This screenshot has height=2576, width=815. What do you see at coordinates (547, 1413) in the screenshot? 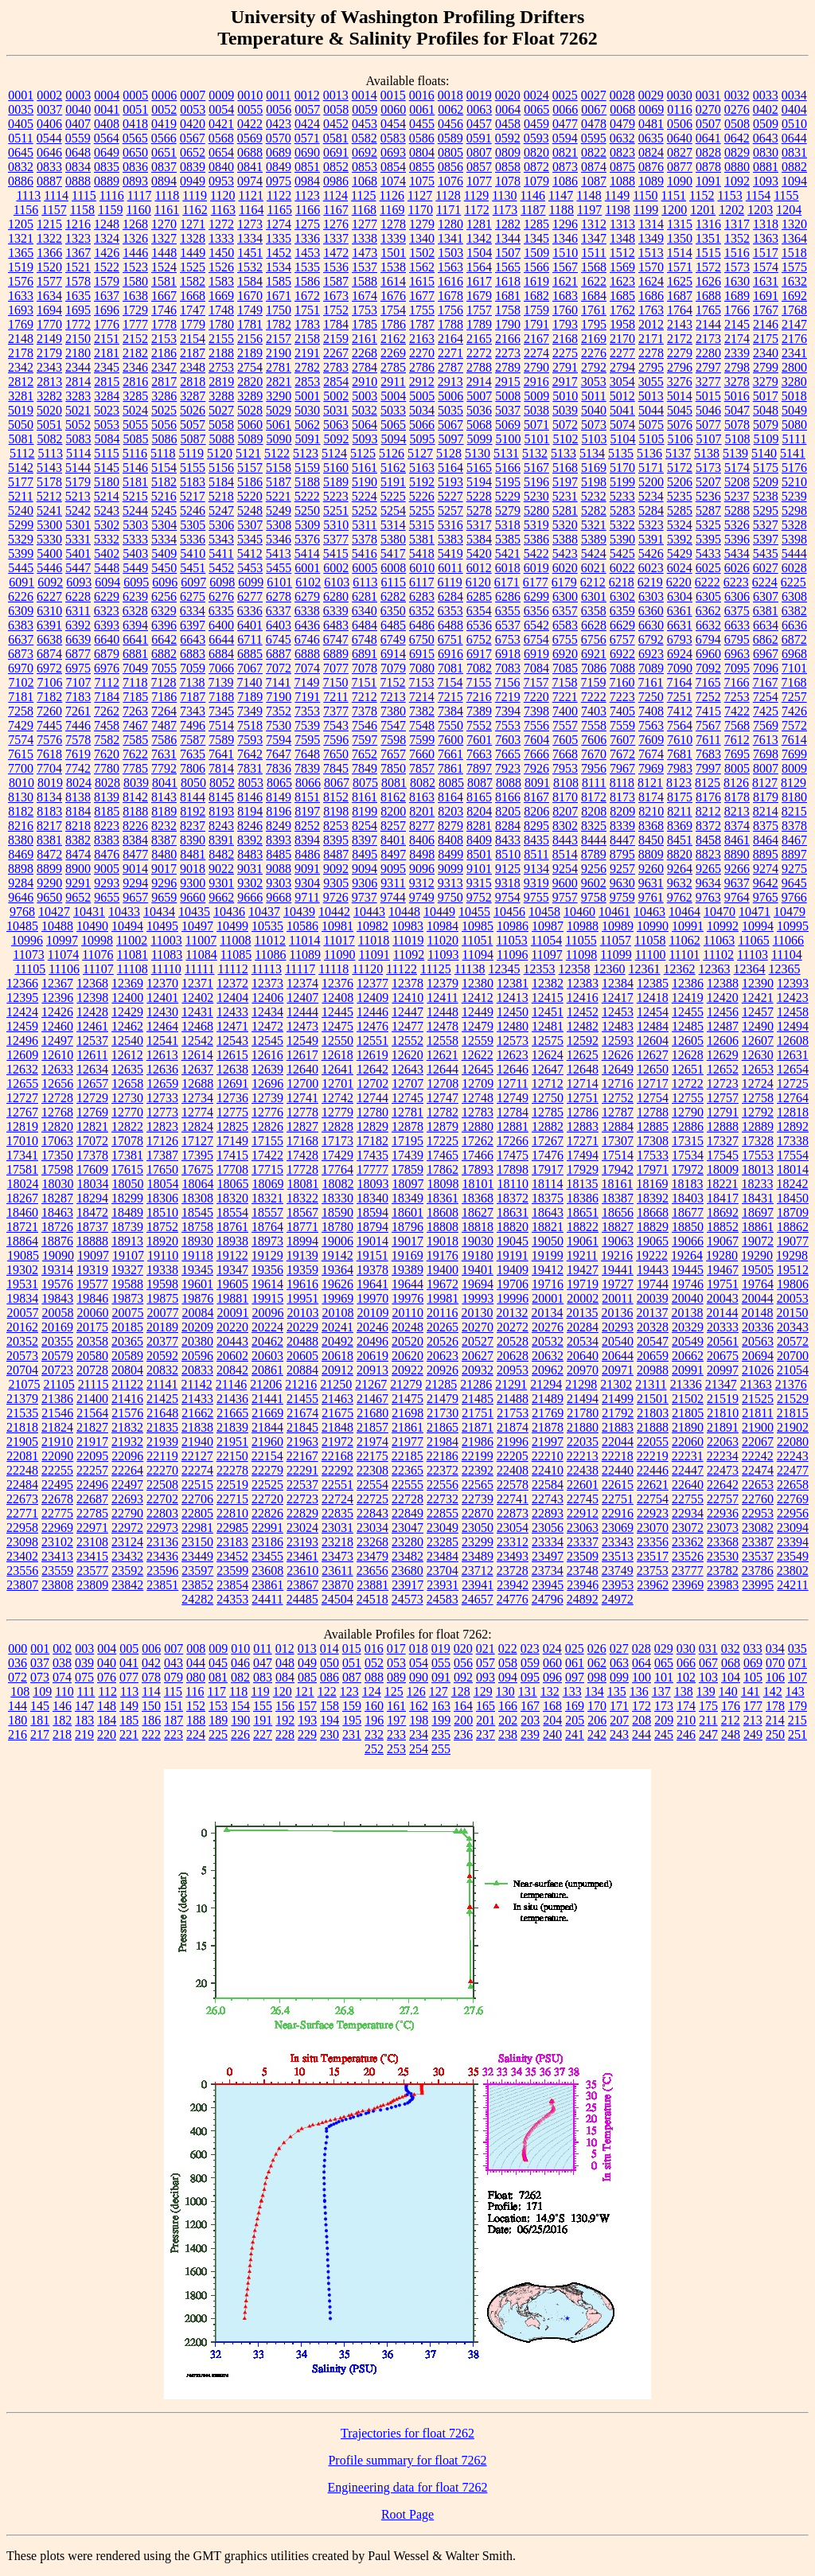
I see `21769` at bounding box center [547, 1413].